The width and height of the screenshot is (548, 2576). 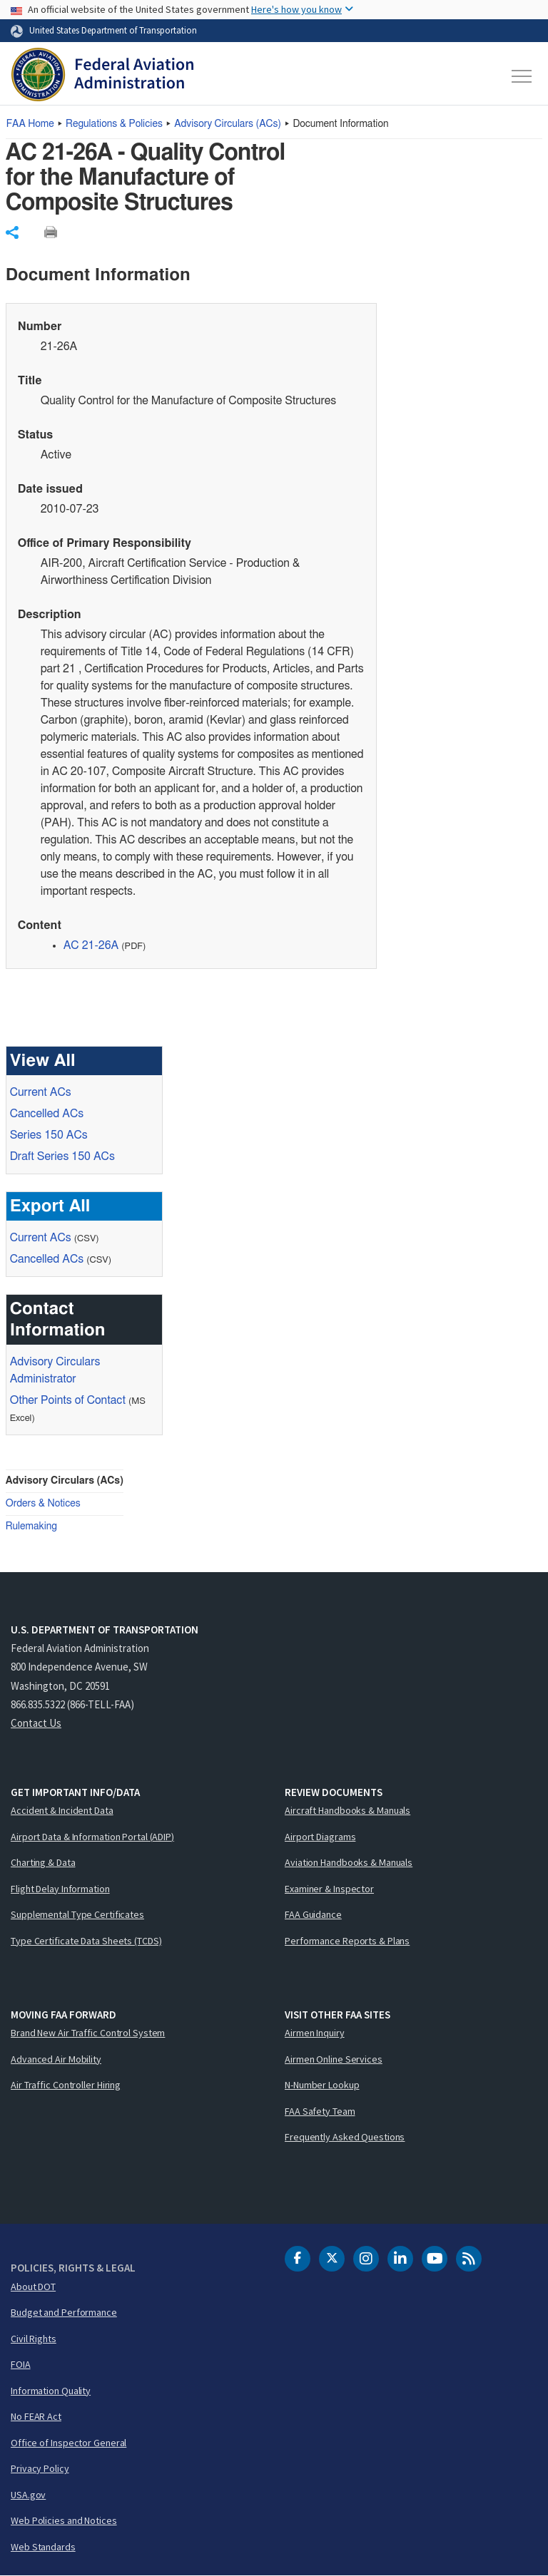 What do you see at coordinates (43, 1862) in the screenshot?
I see `Charting & Data` at bounding box center [43, 1862].